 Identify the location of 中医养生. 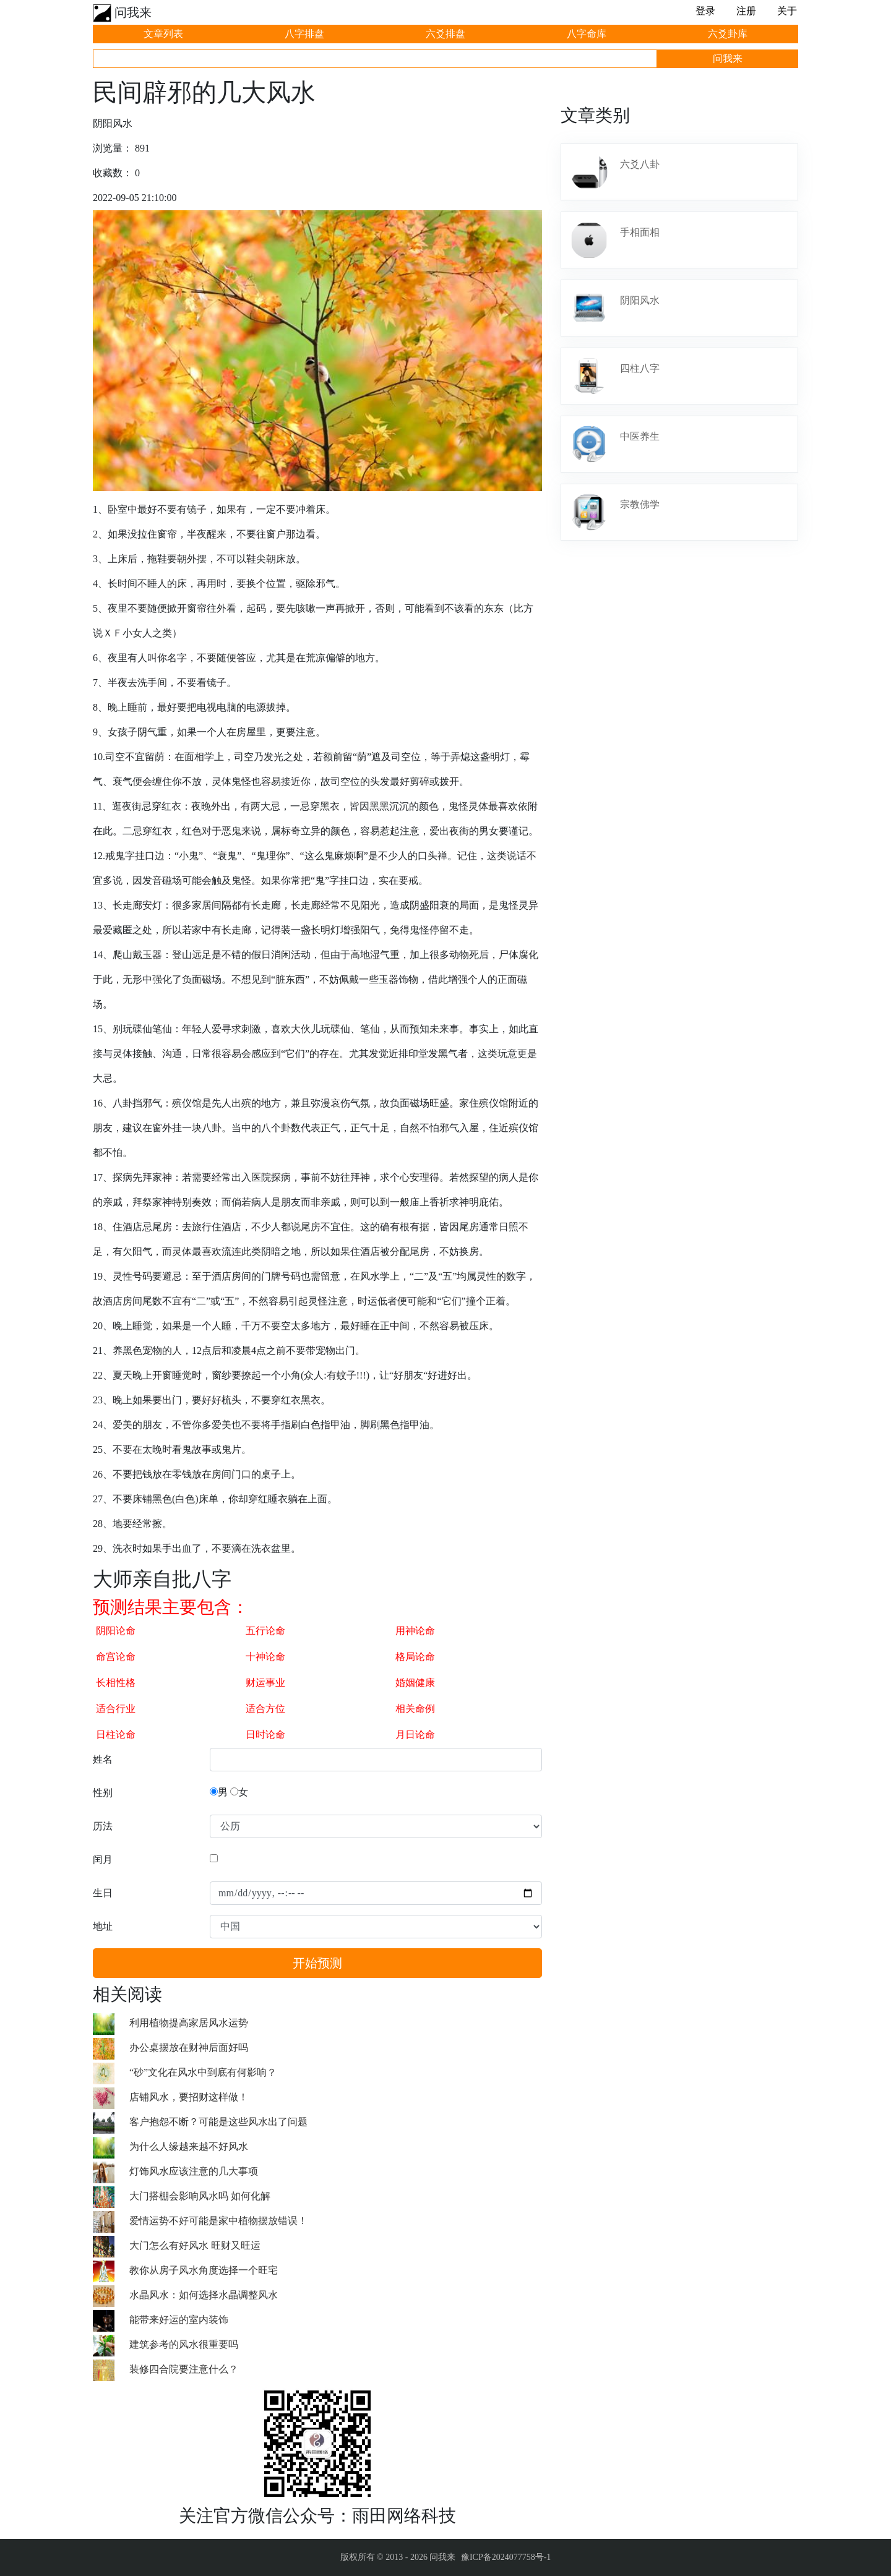
(640, 436).